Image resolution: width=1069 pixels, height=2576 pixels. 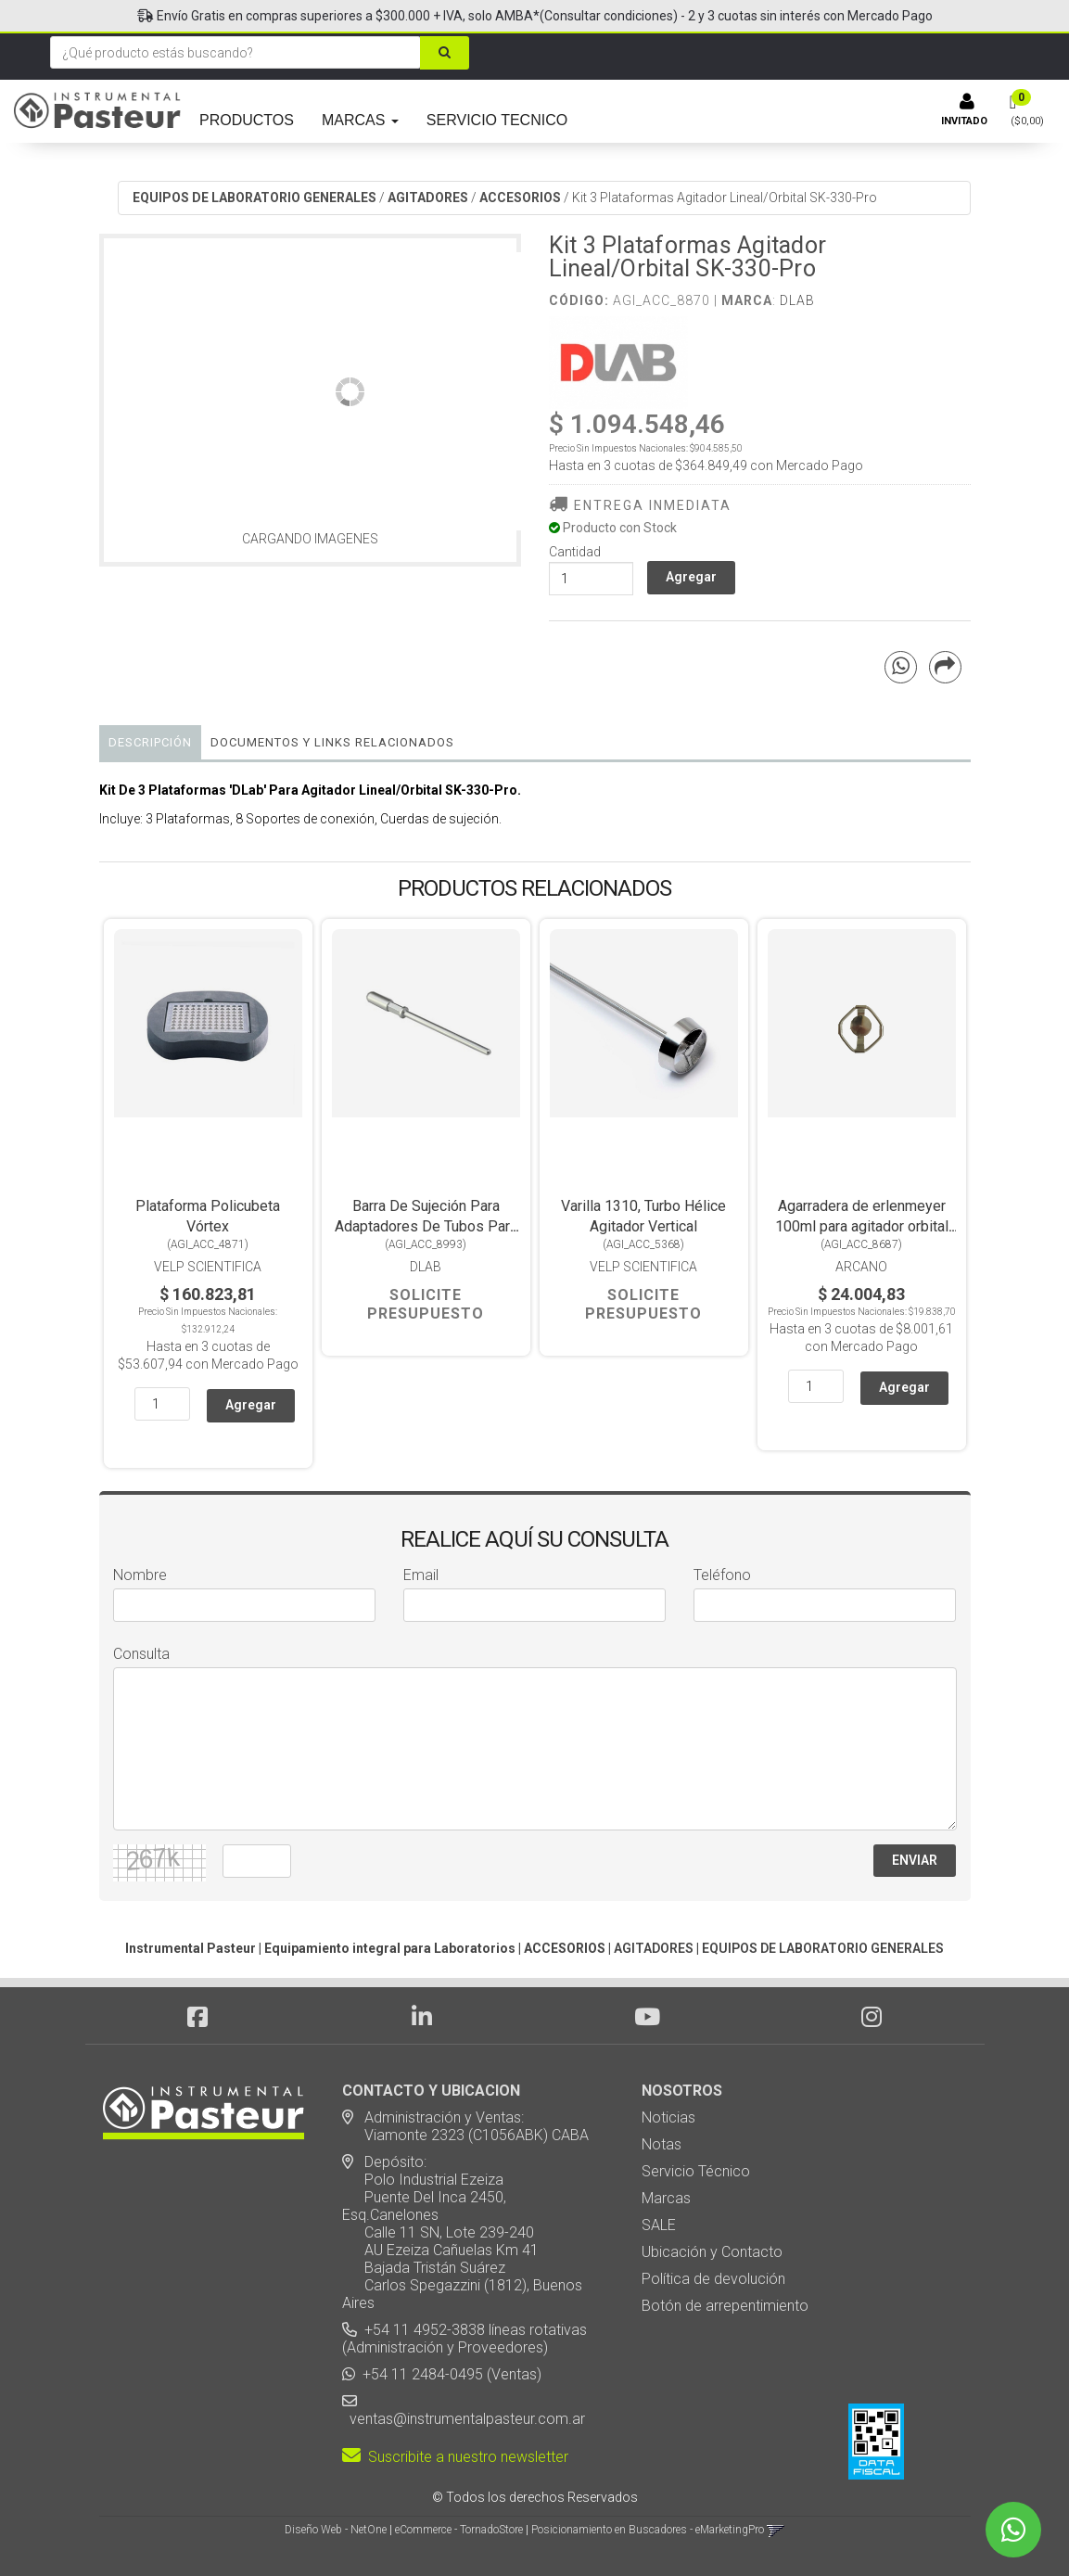 I want to click on Nombre, so click(x=140, y=1575).